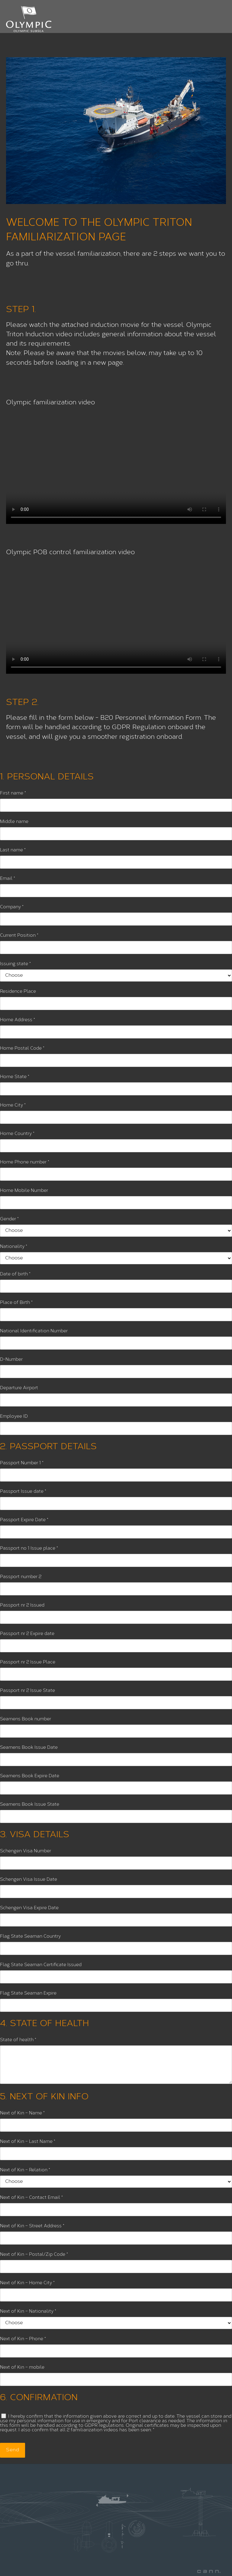 The width and height of the screenshot is (232, 2576). Describe the element at coordinates (20, 1577) in the screenshot. I see `Passport number 2` at that location.